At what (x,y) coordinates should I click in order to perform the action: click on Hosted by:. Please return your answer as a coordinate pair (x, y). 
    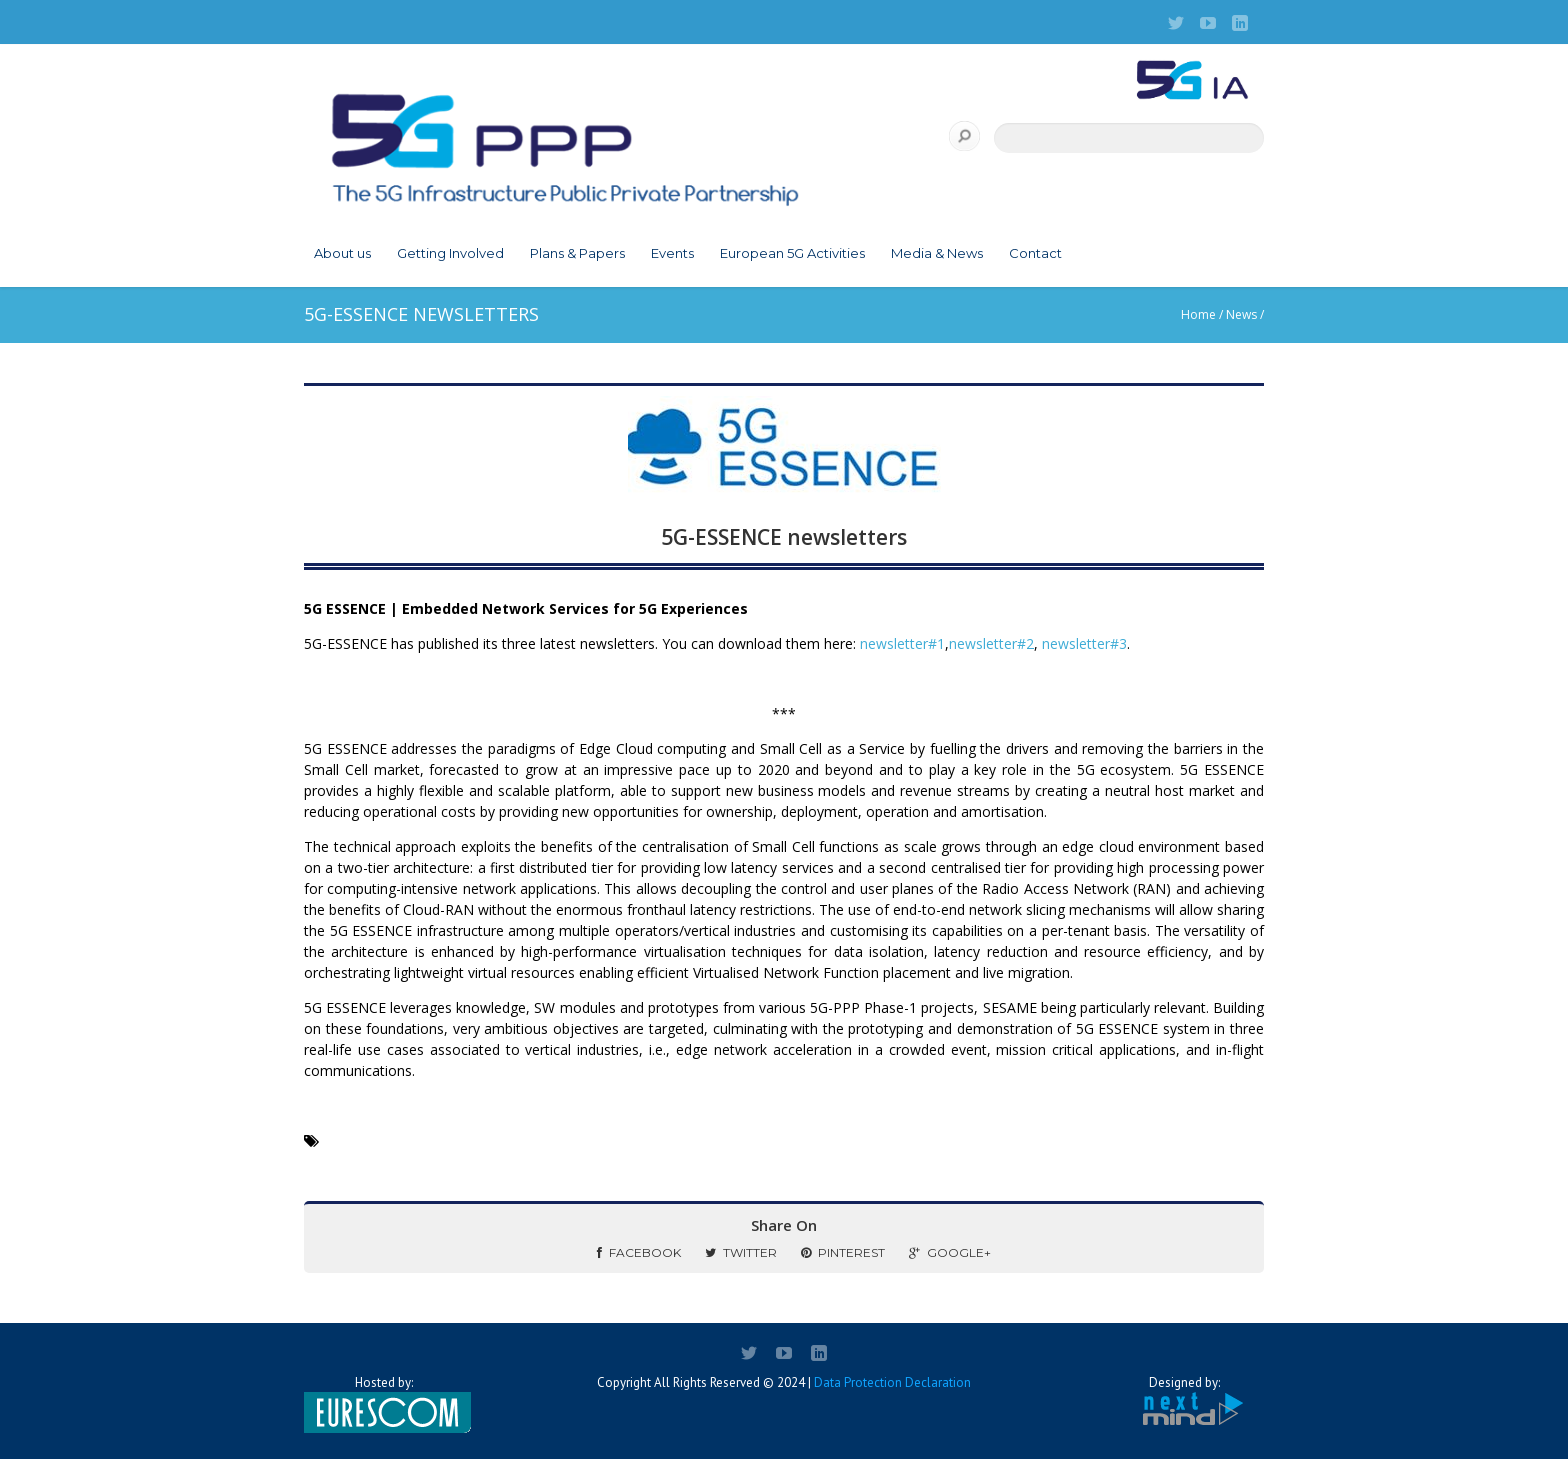
    Looking at the image, I should click on (384, 1404).